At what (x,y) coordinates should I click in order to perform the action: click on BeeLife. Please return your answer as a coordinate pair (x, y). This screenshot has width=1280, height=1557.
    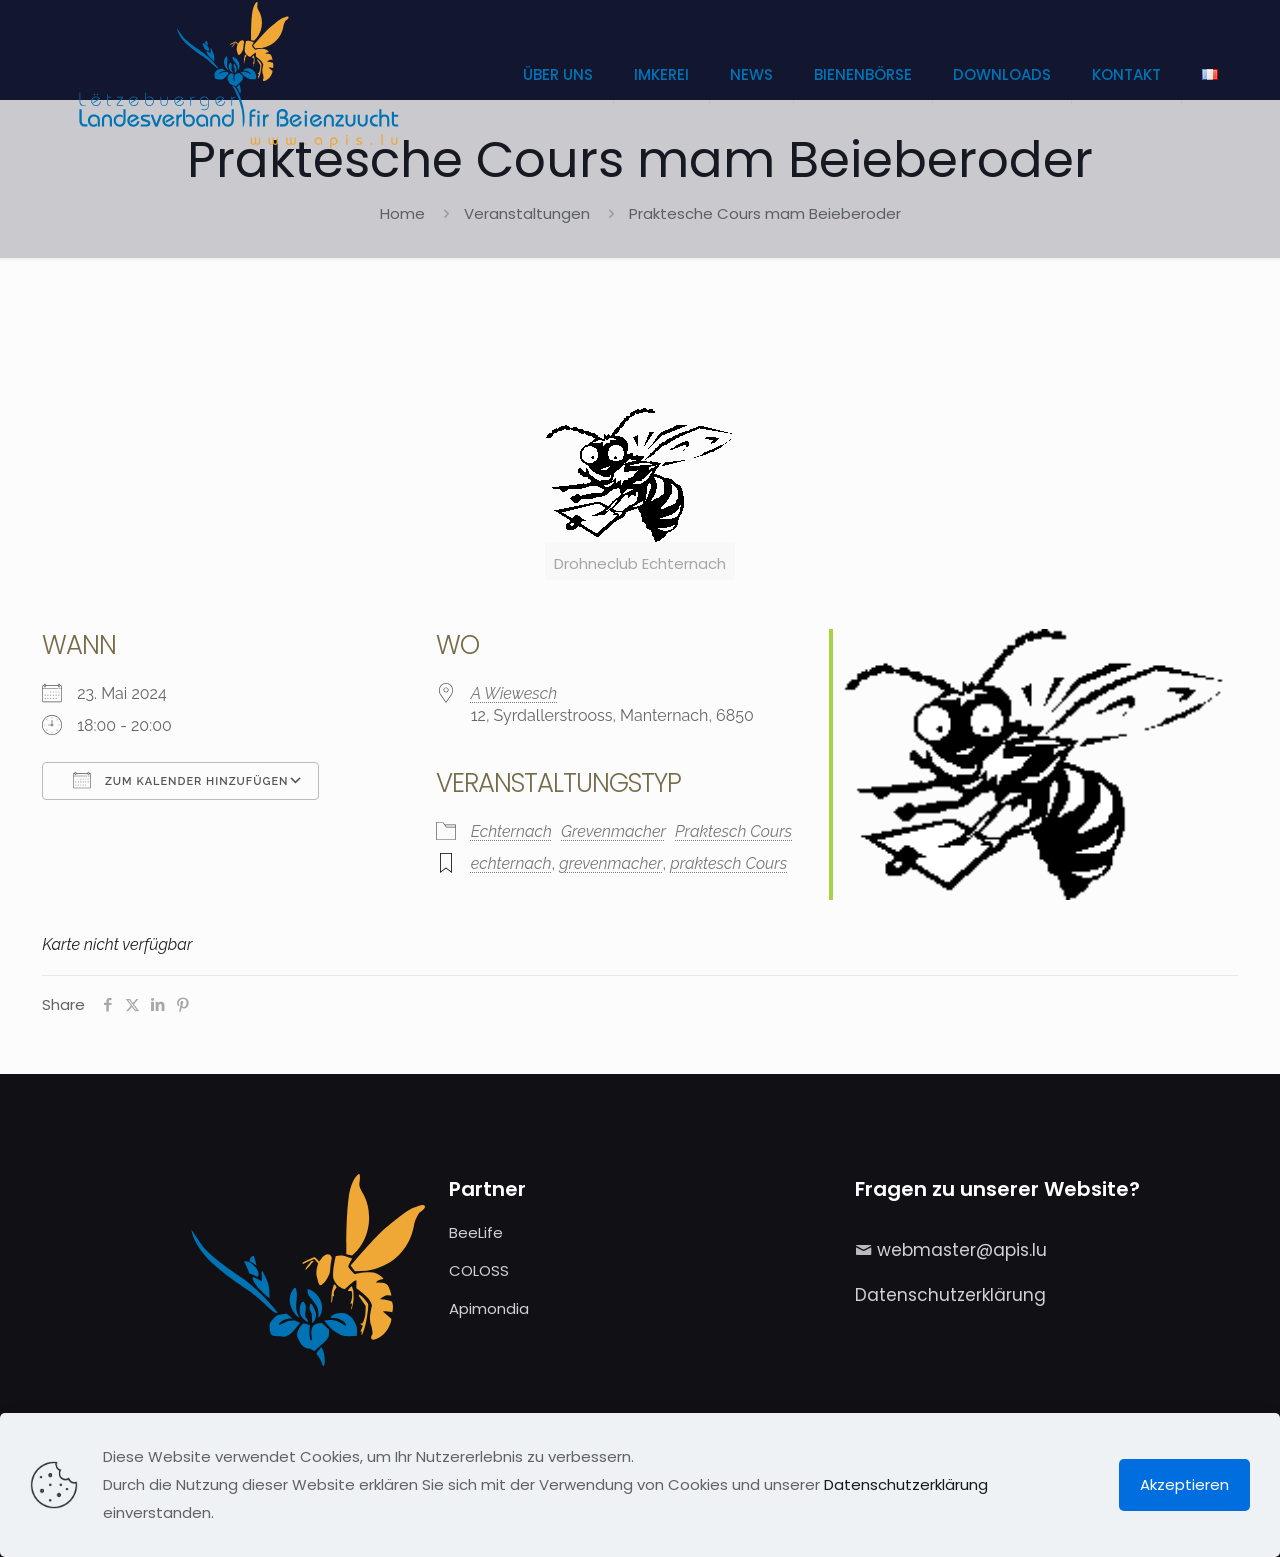
    Looking at the image, I should click on (476, 1232).